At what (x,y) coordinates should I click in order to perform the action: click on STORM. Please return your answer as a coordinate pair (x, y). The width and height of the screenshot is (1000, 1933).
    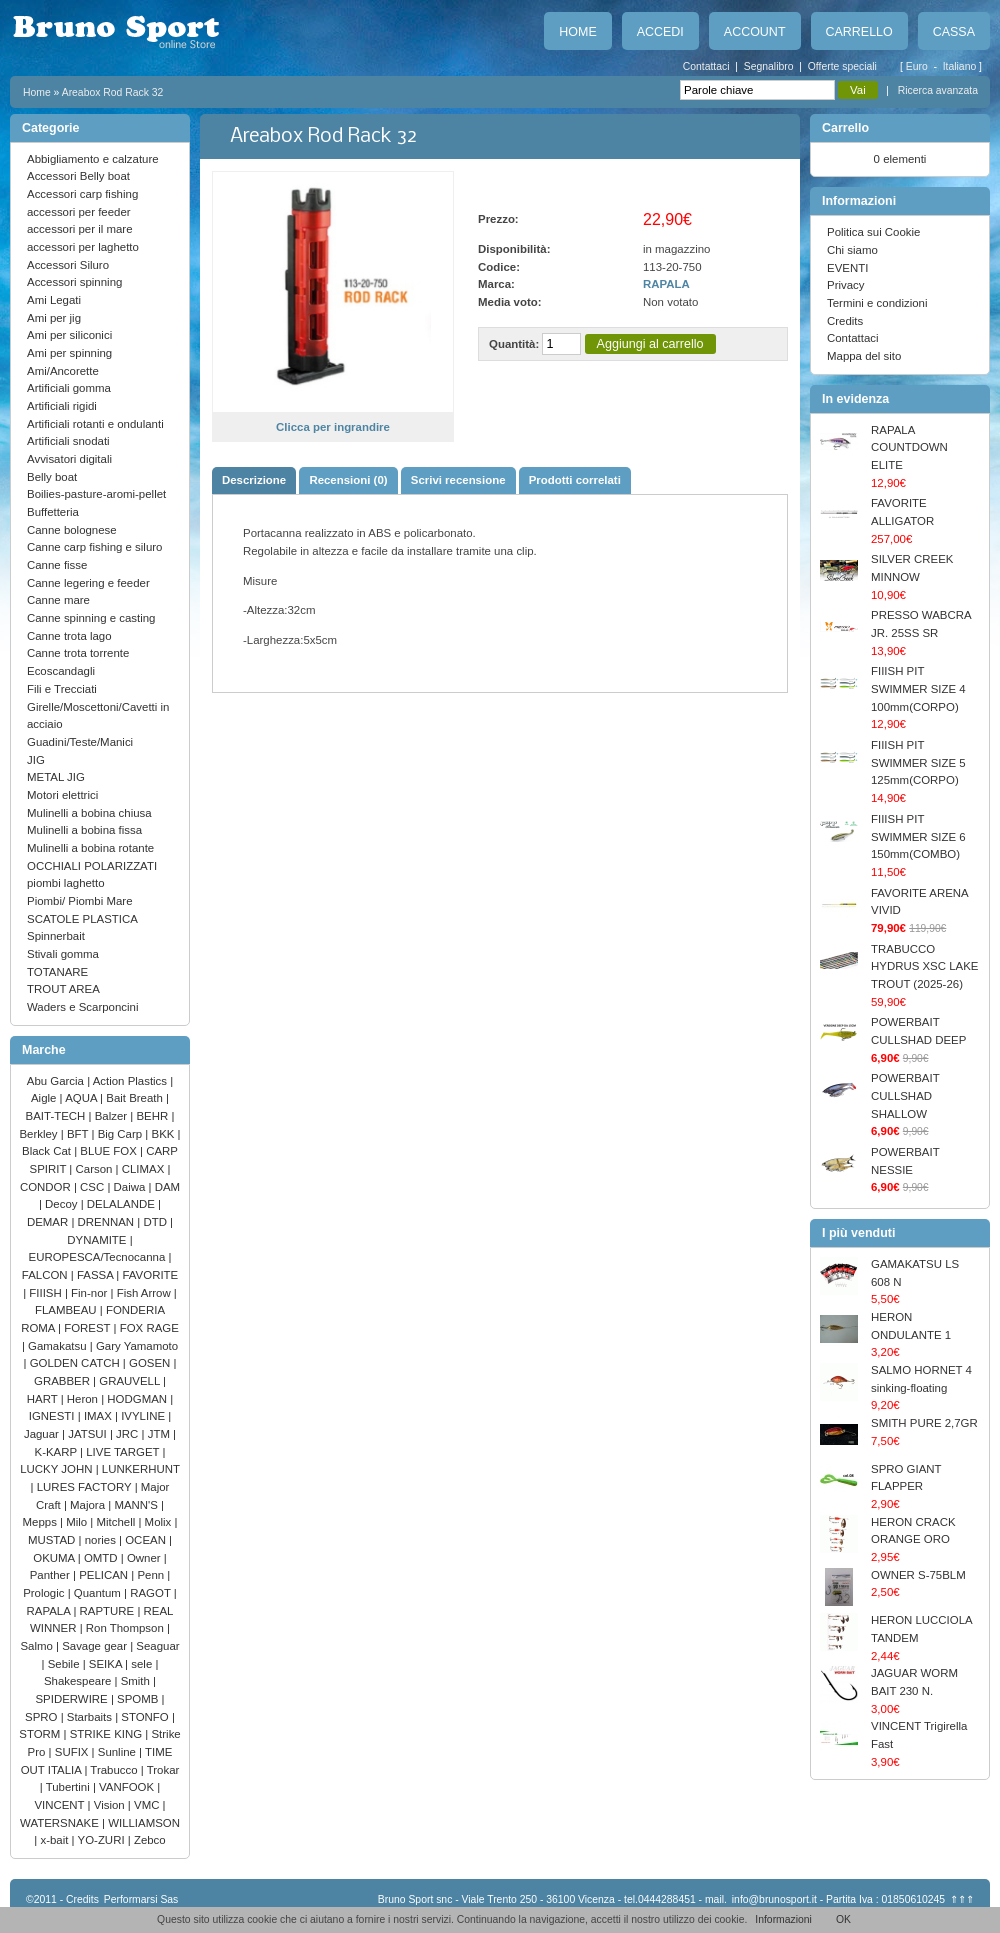
    Looking at the image, I should click on (41, 1734).